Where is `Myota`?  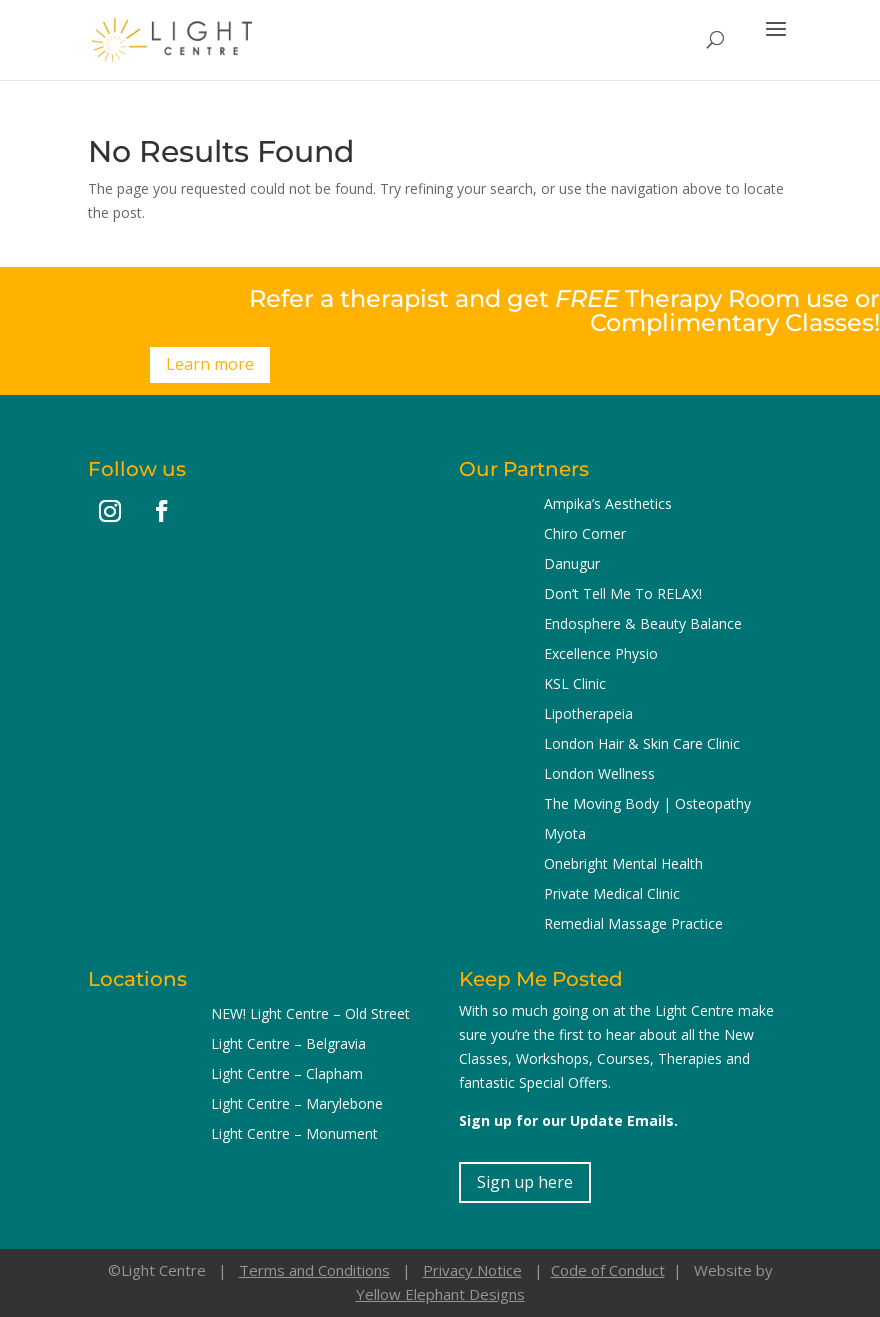
Myota is located at coordinates (565, 835).